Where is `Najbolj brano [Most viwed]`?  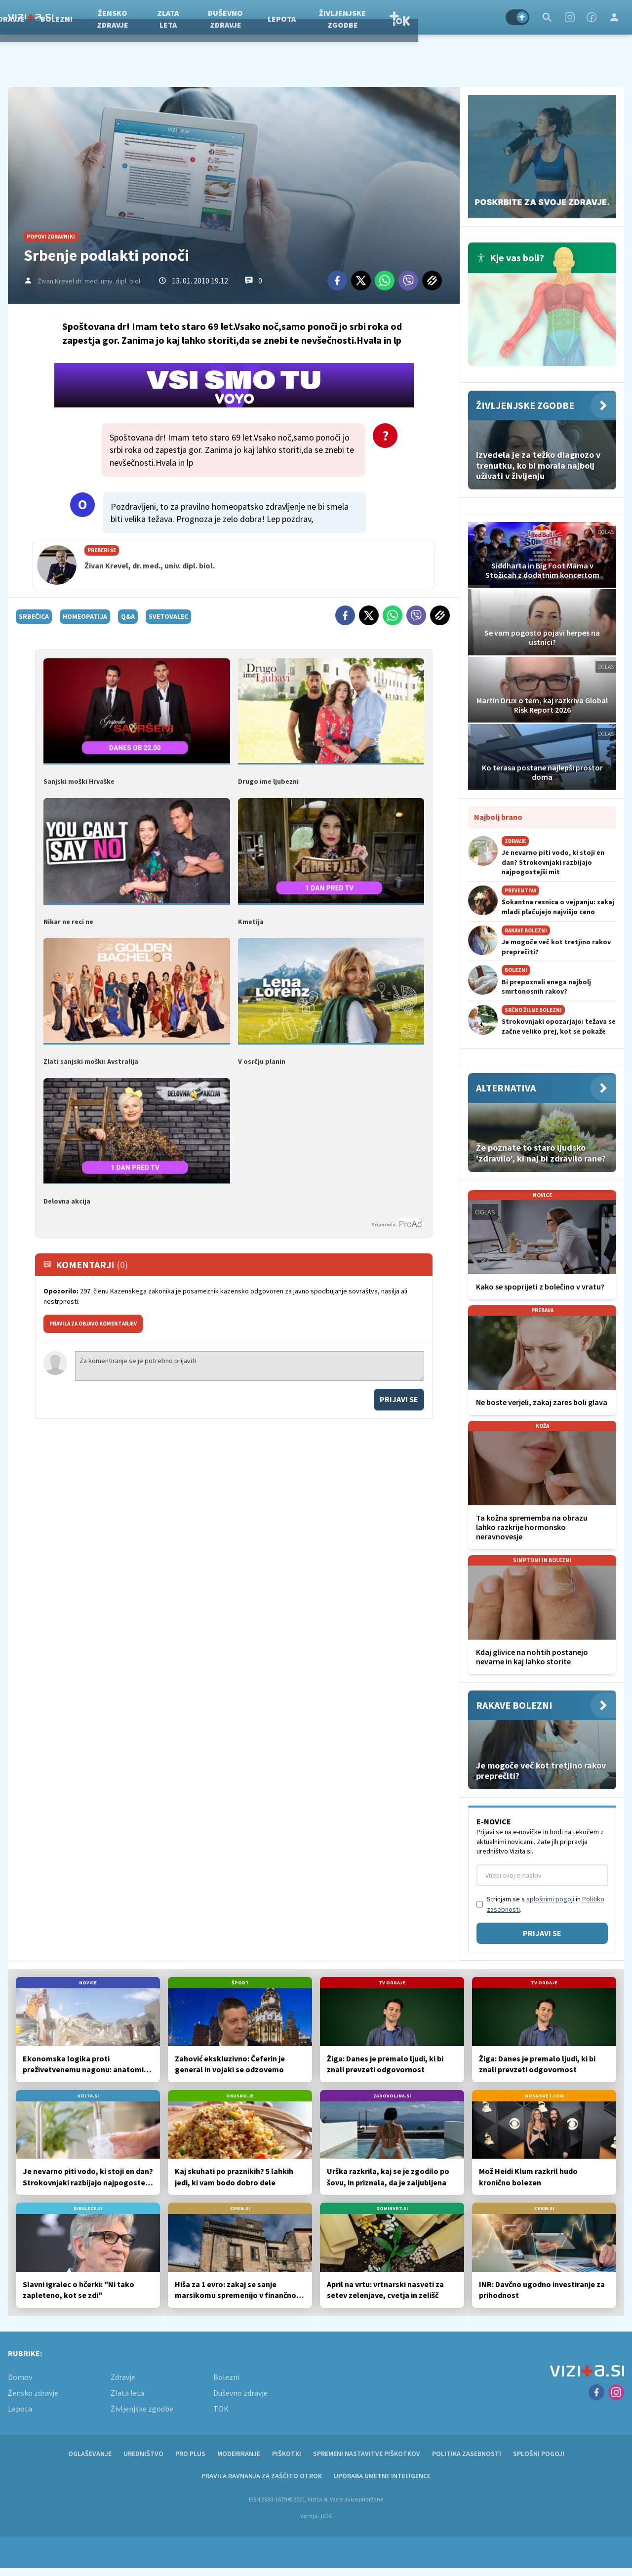 Najbolj brano [Most viwed] is located at coordinates (498, 817).